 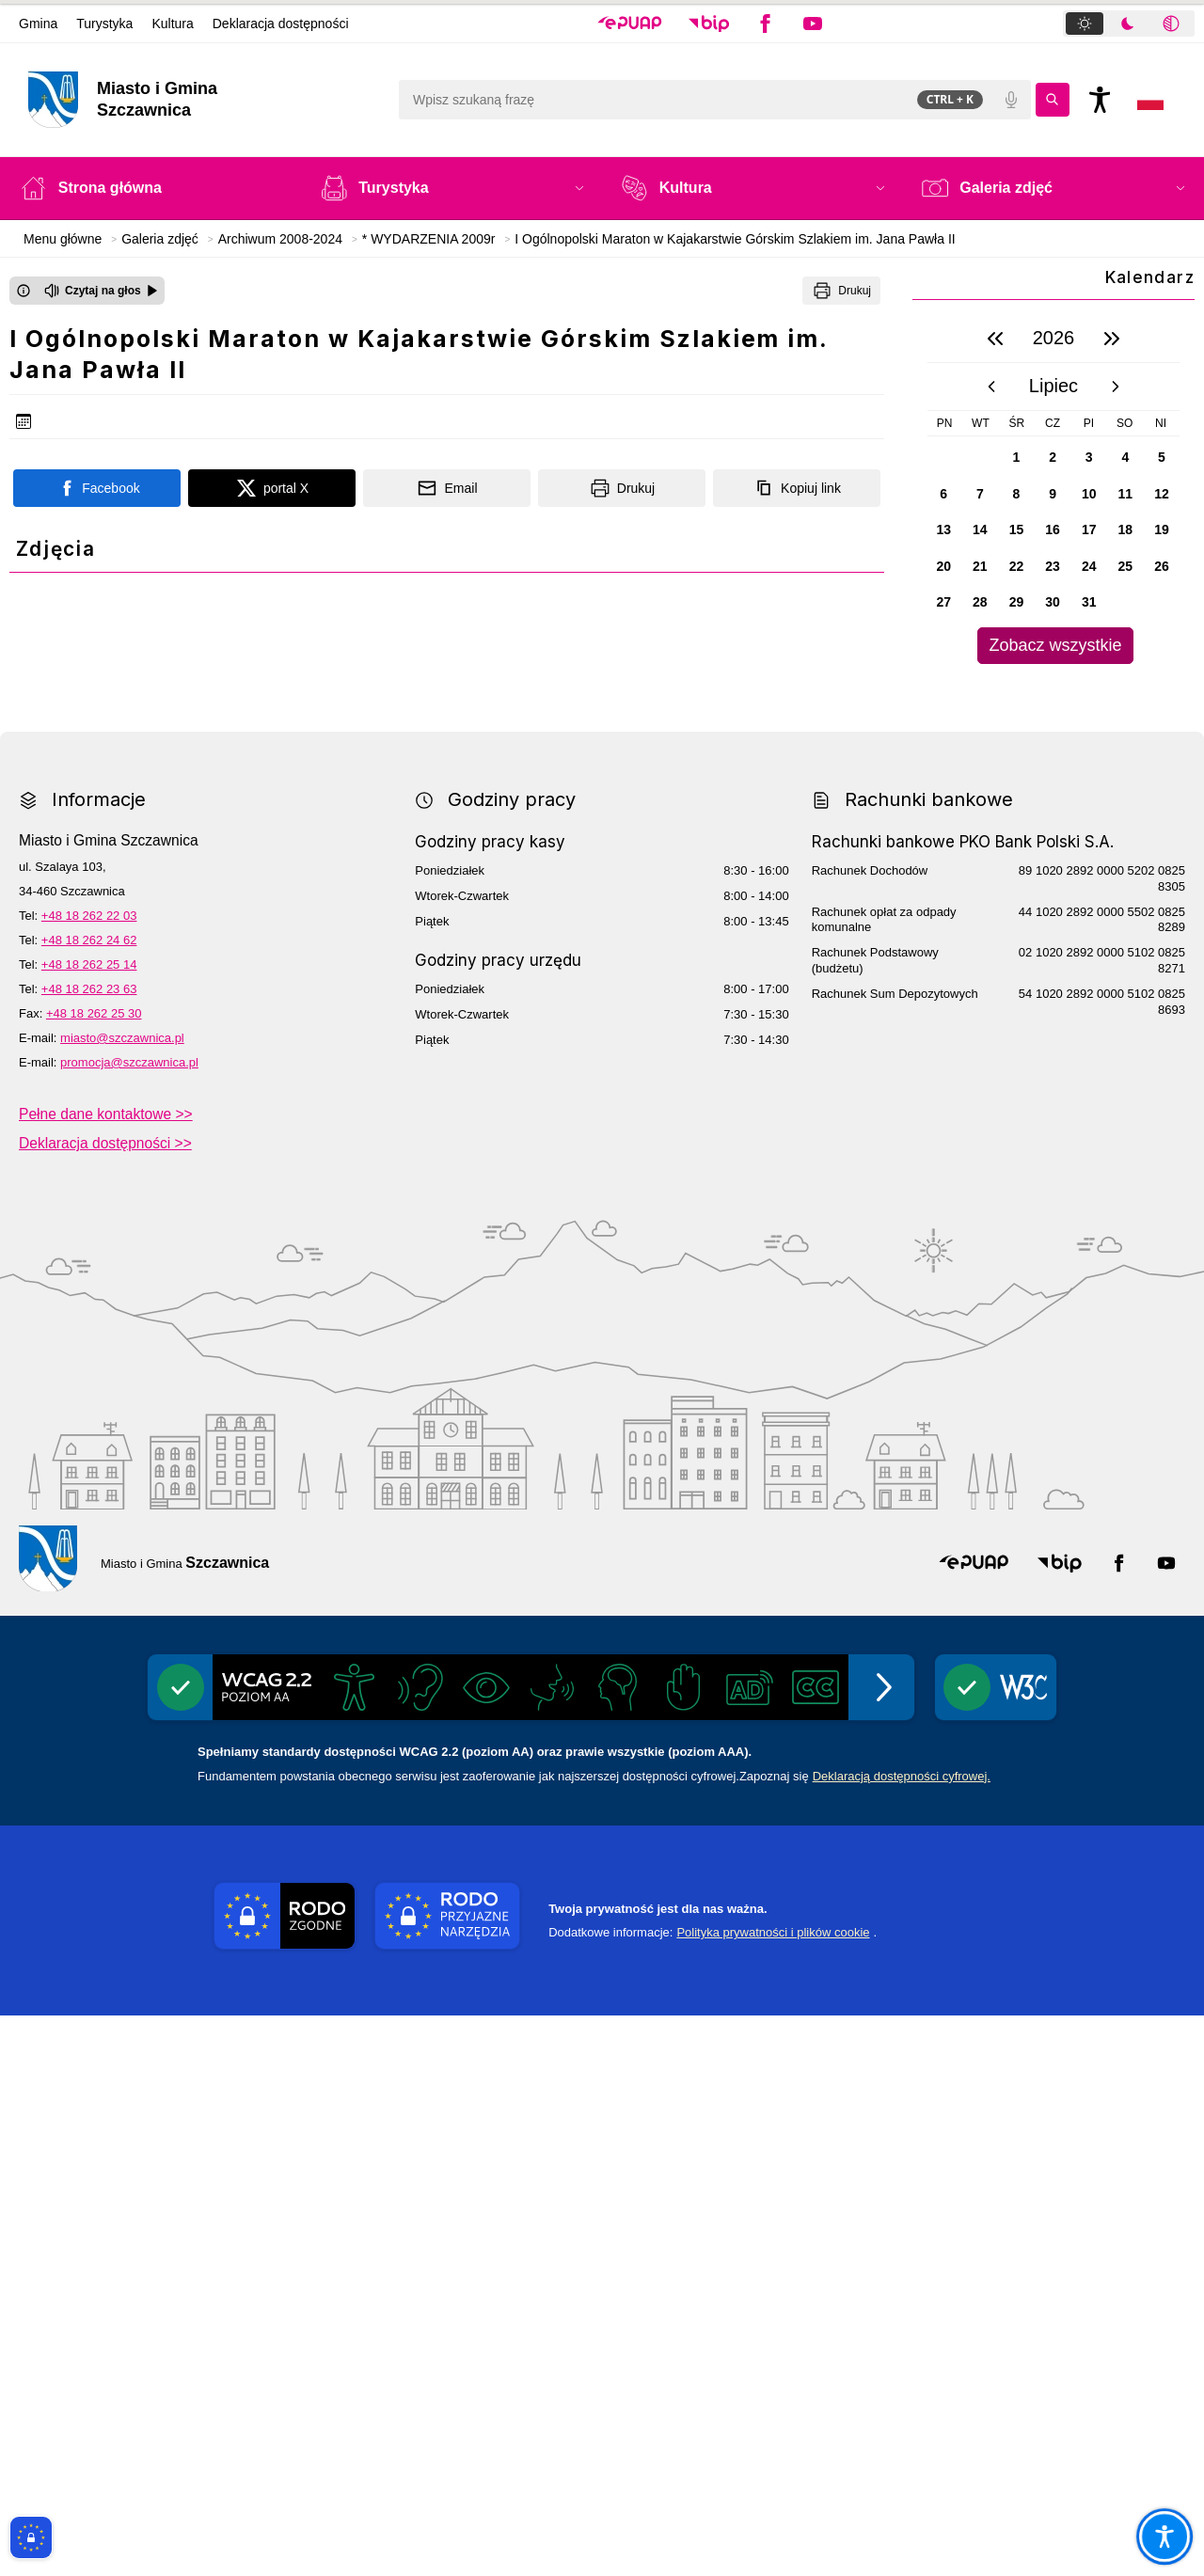 I want to click on [button], so click(x=630, y=23).